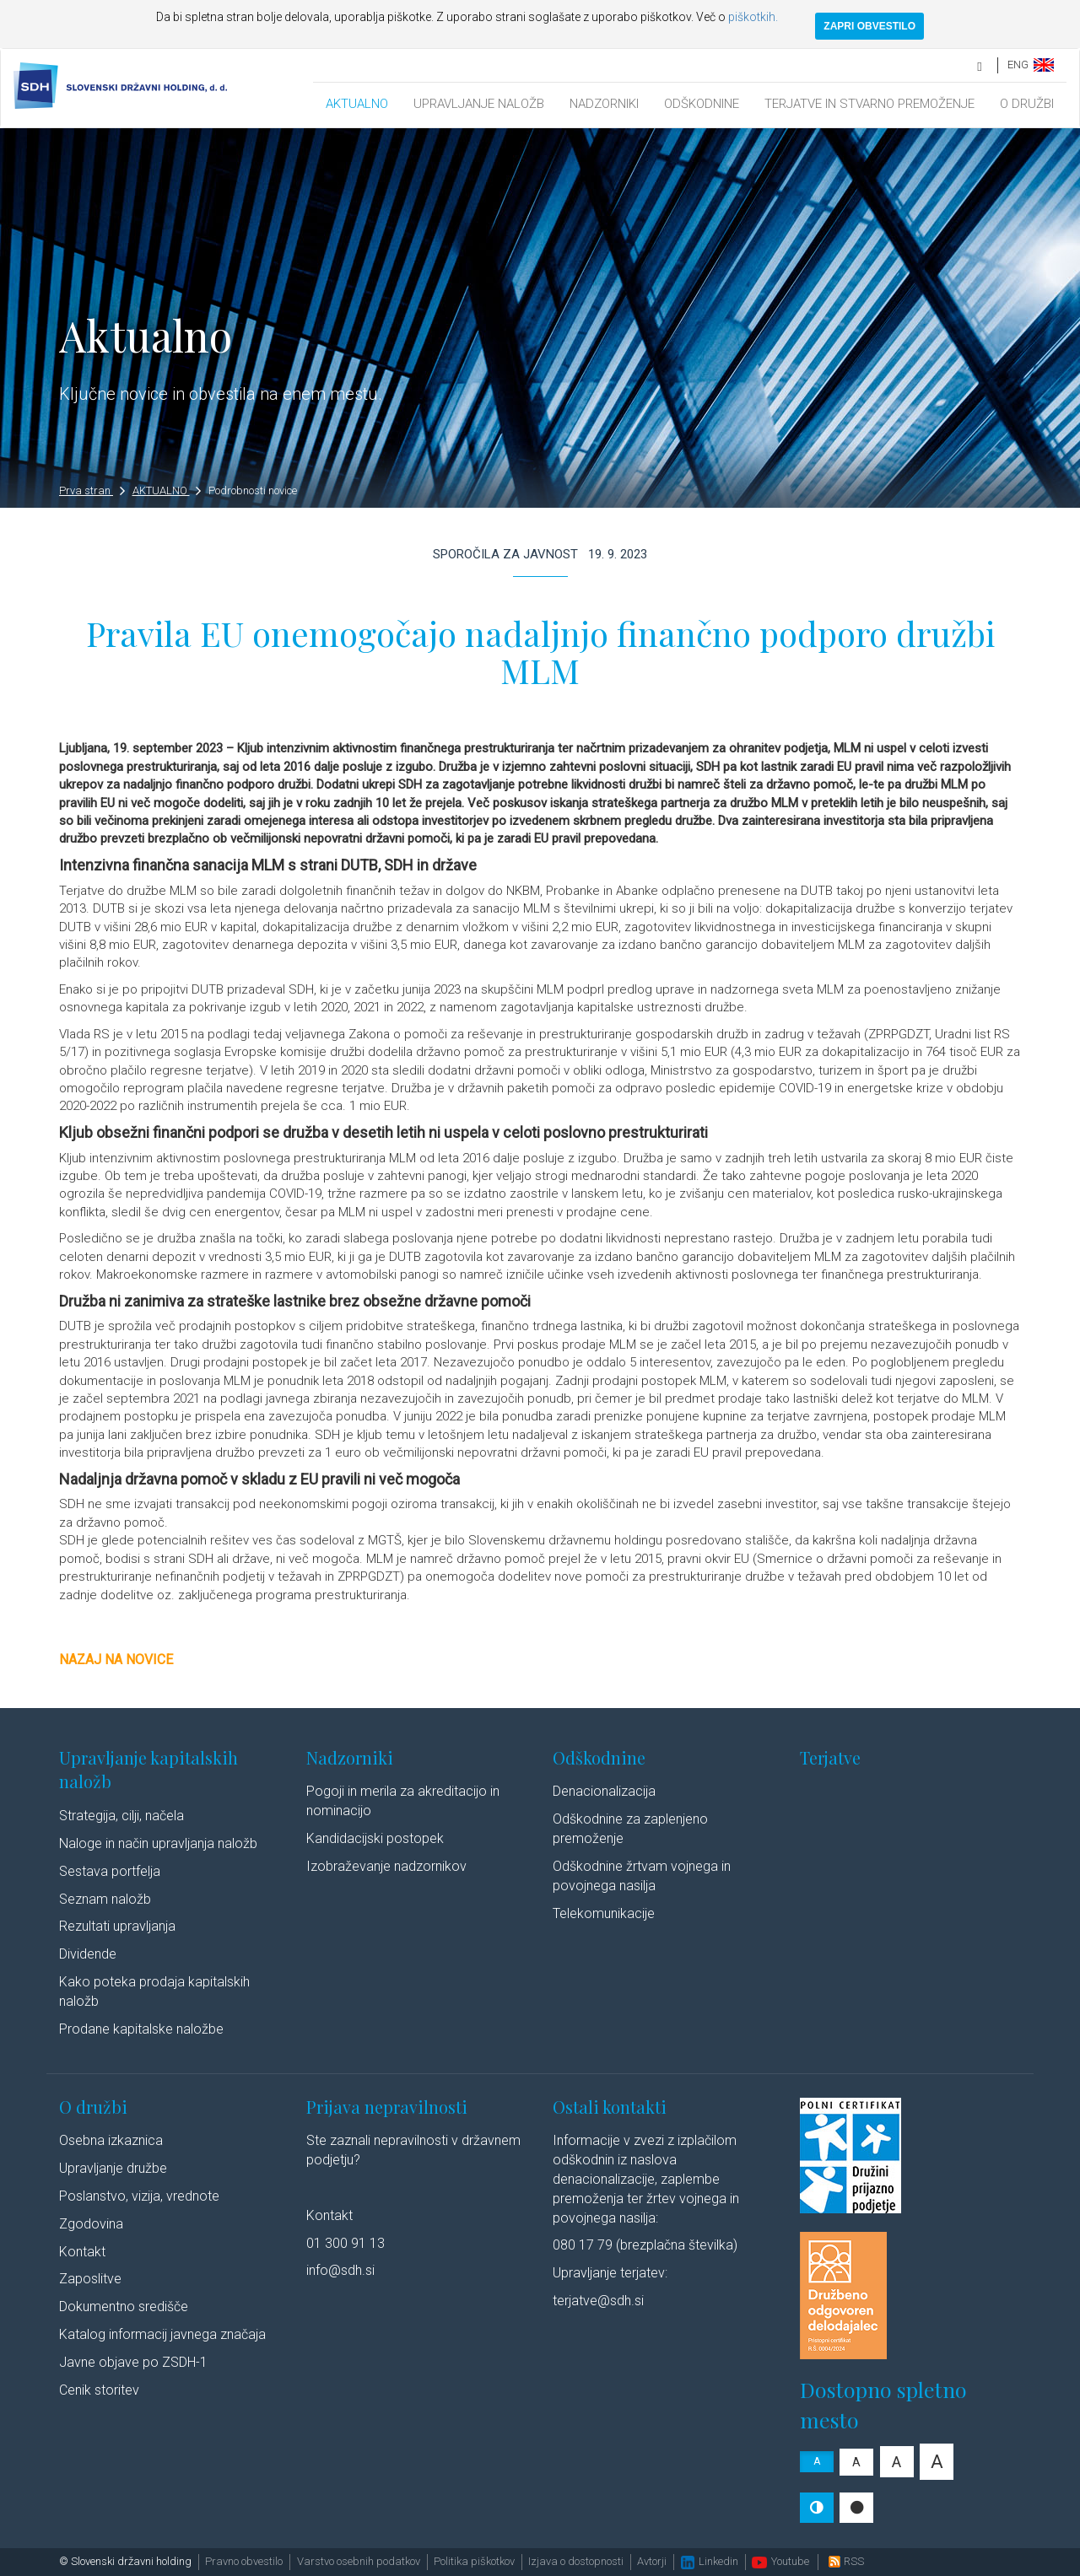  I want to click on Denacionalizacija​, so click(604, 1791).